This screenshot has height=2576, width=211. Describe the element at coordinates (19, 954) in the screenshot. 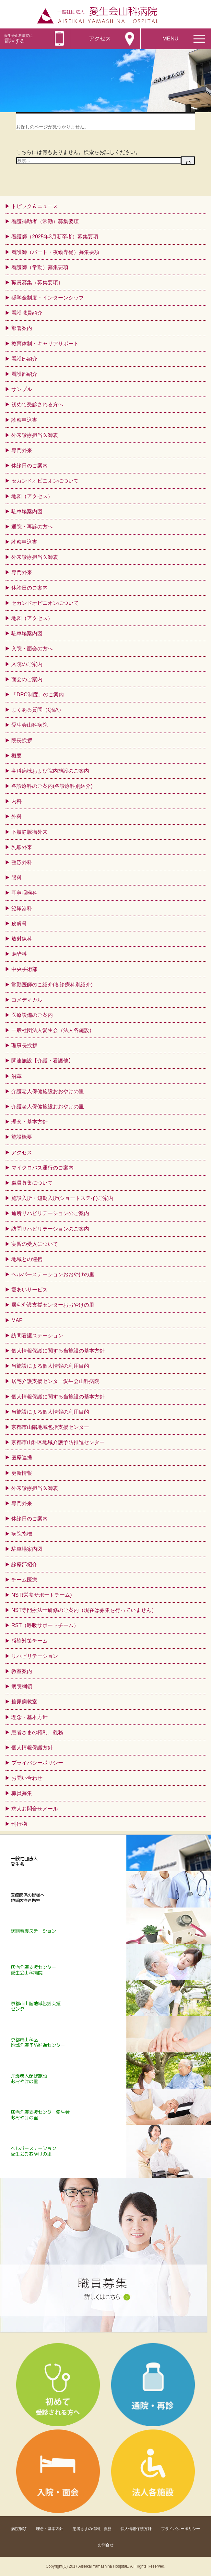

I see `麻酔科` at that location.